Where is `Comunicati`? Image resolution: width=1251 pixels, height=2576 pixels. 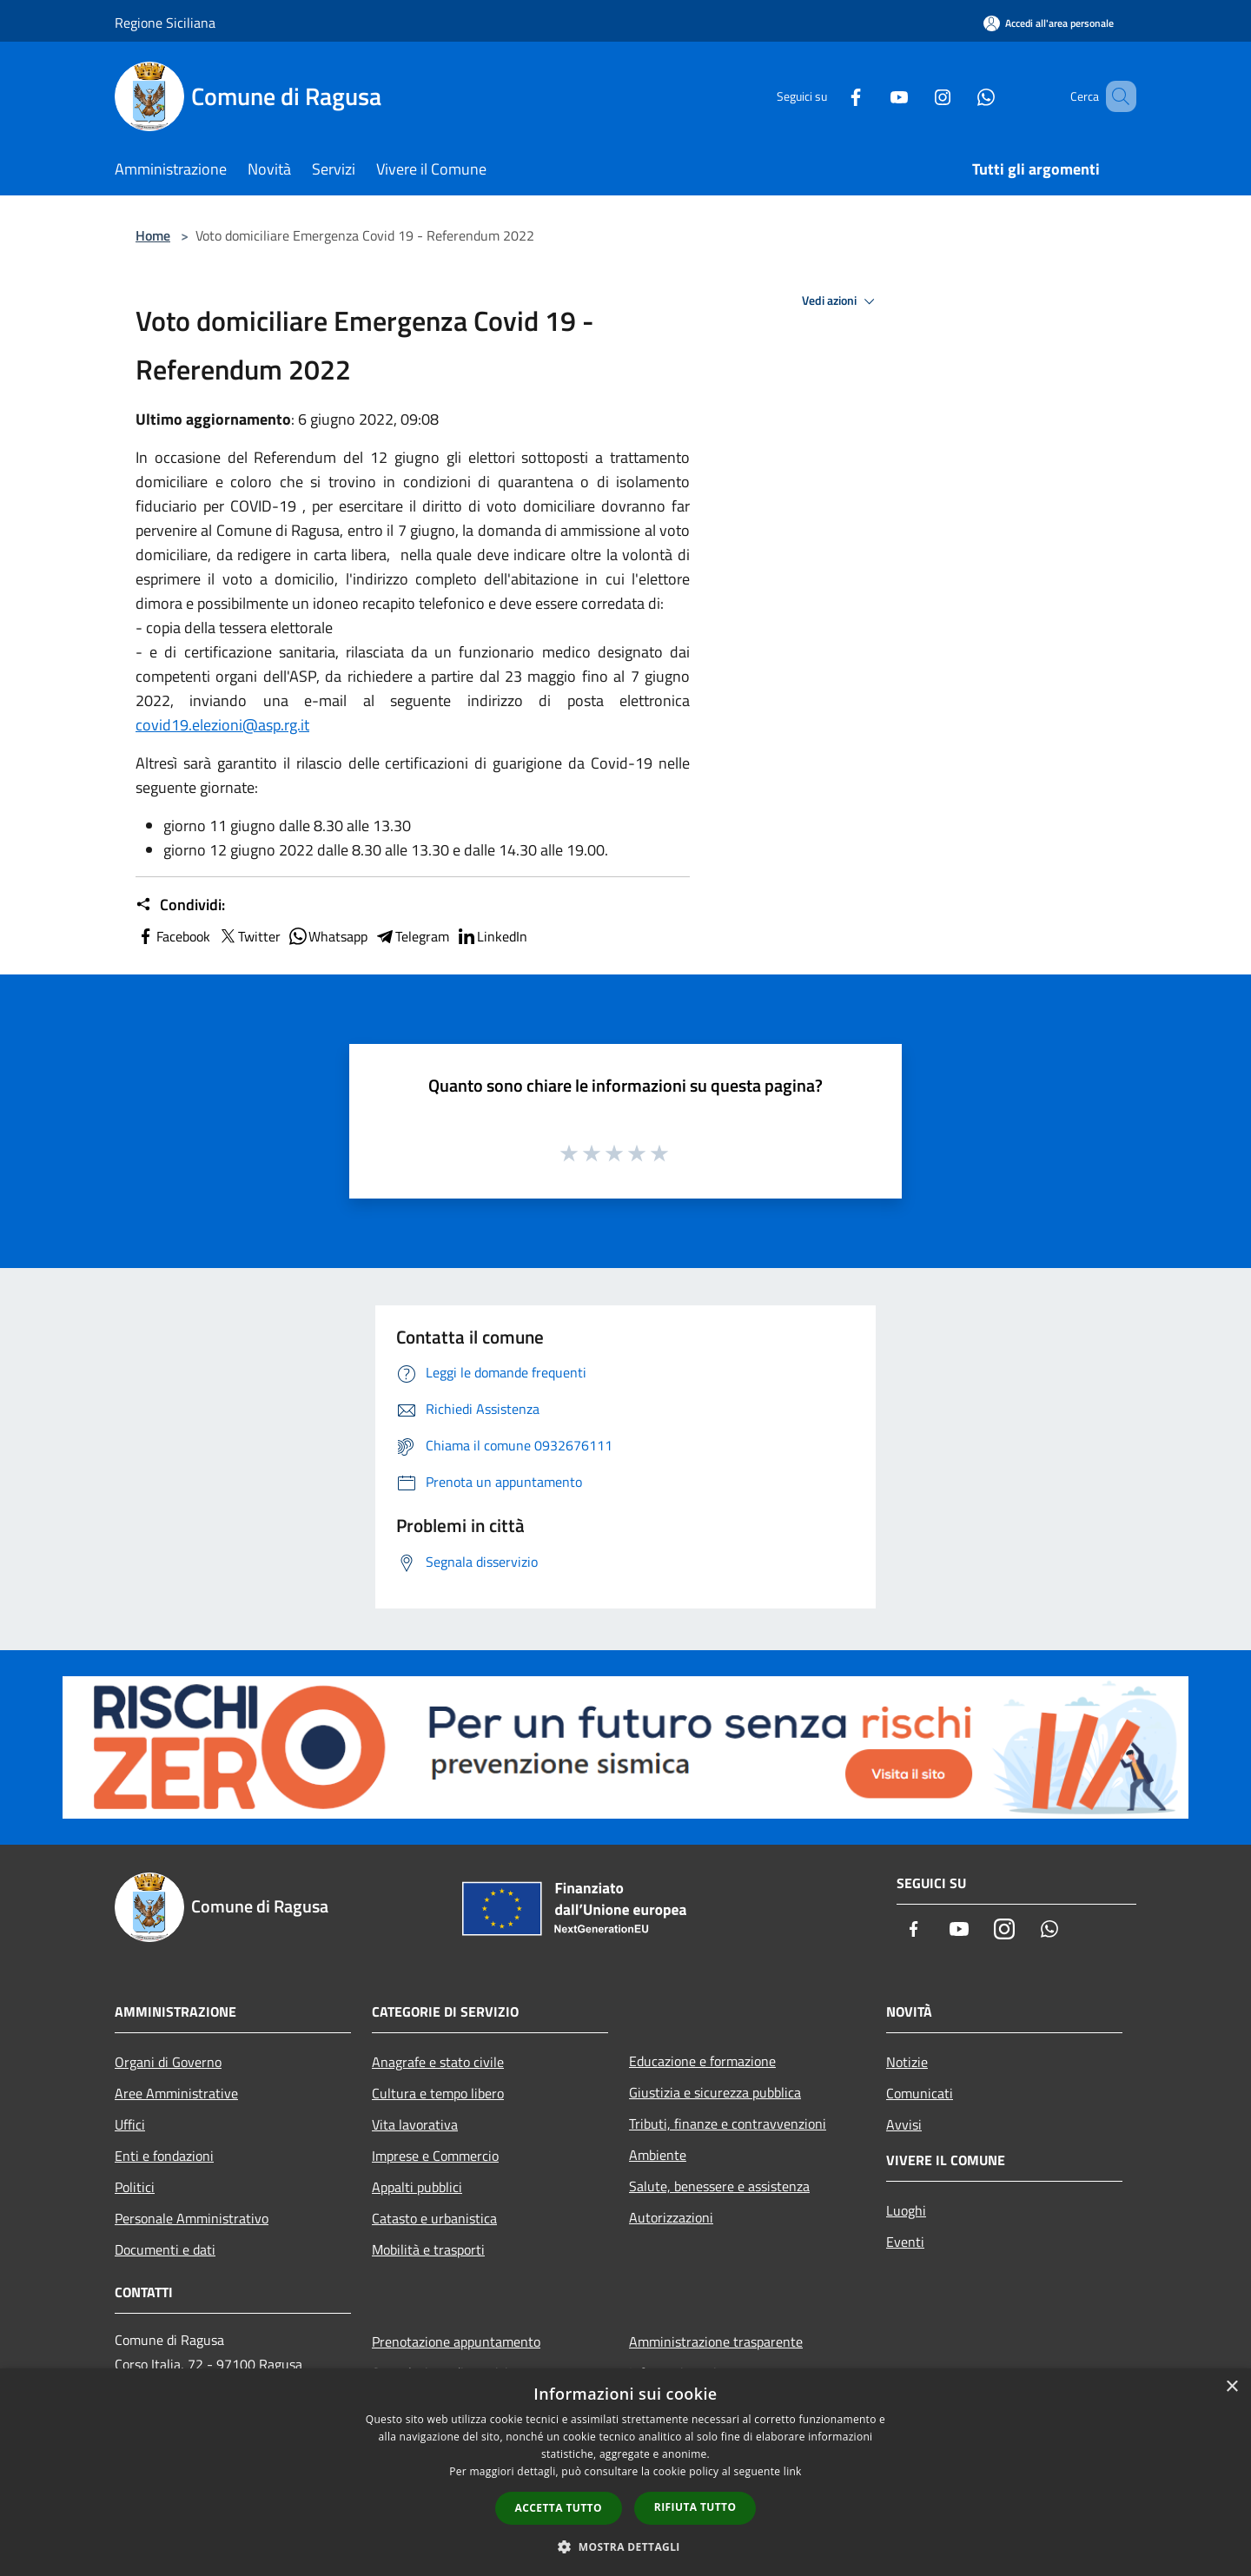
Comunicati is located at coordinates (919, 2093).